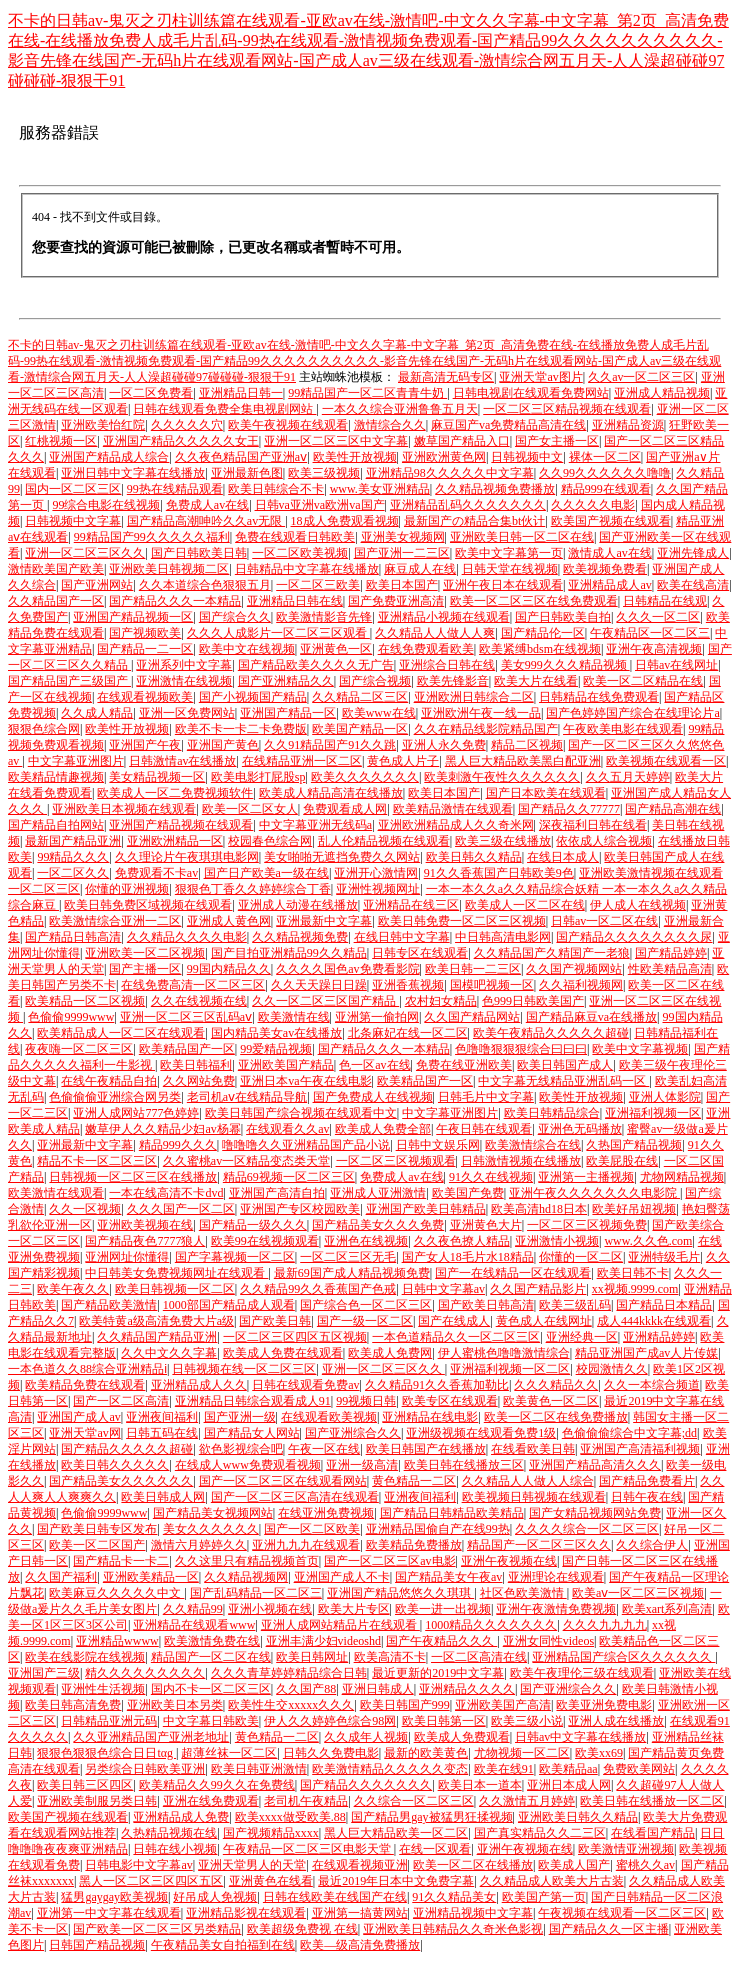  Describe the element at coordinates (563, 857) in the screenshot. I see `在线日本成人` at that location.